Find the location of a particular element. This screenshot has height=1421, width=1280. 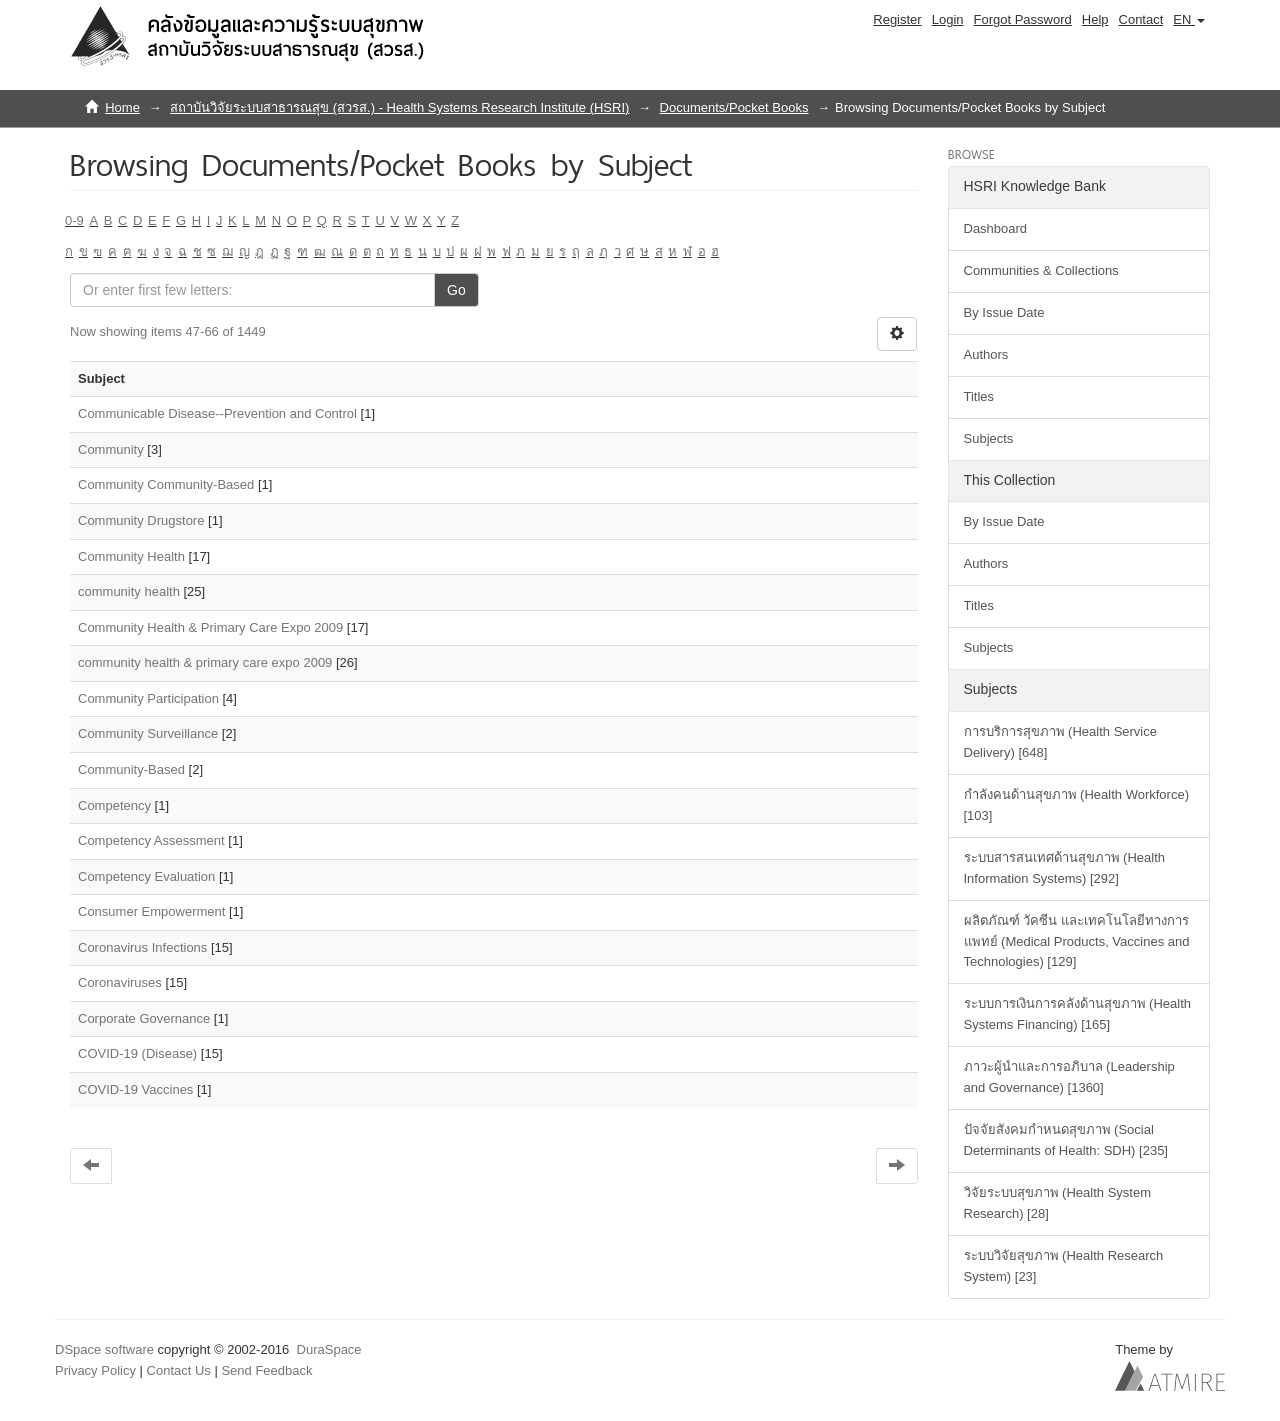

Privacy Policy is located at coordinates (95, 1370).